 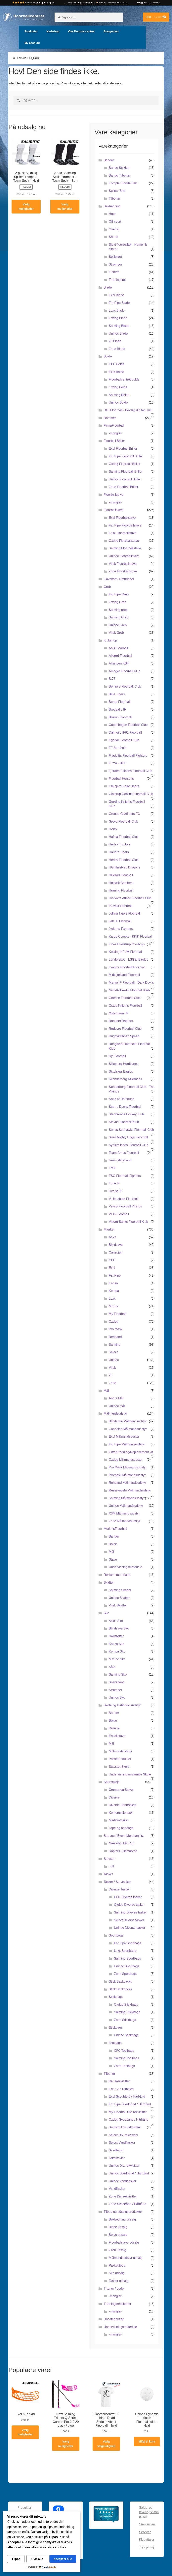 I want to click on Div. Rekvisitter, so click(x=119, y=2081).